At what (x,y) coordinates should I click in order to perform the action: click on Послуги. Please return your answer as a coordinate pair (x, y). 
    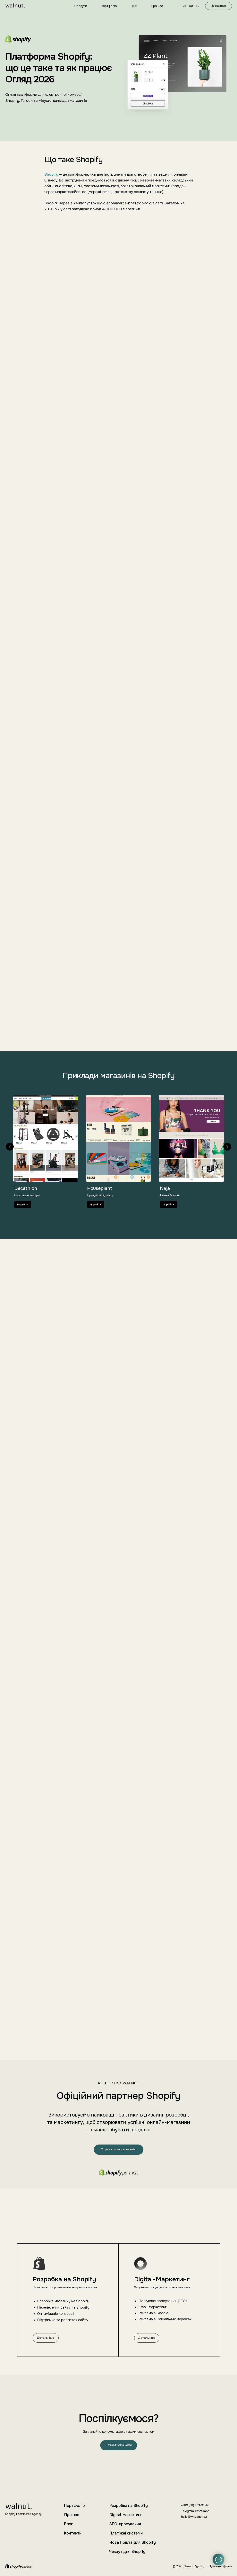
    Looking at the image, I should click on (80, 6).